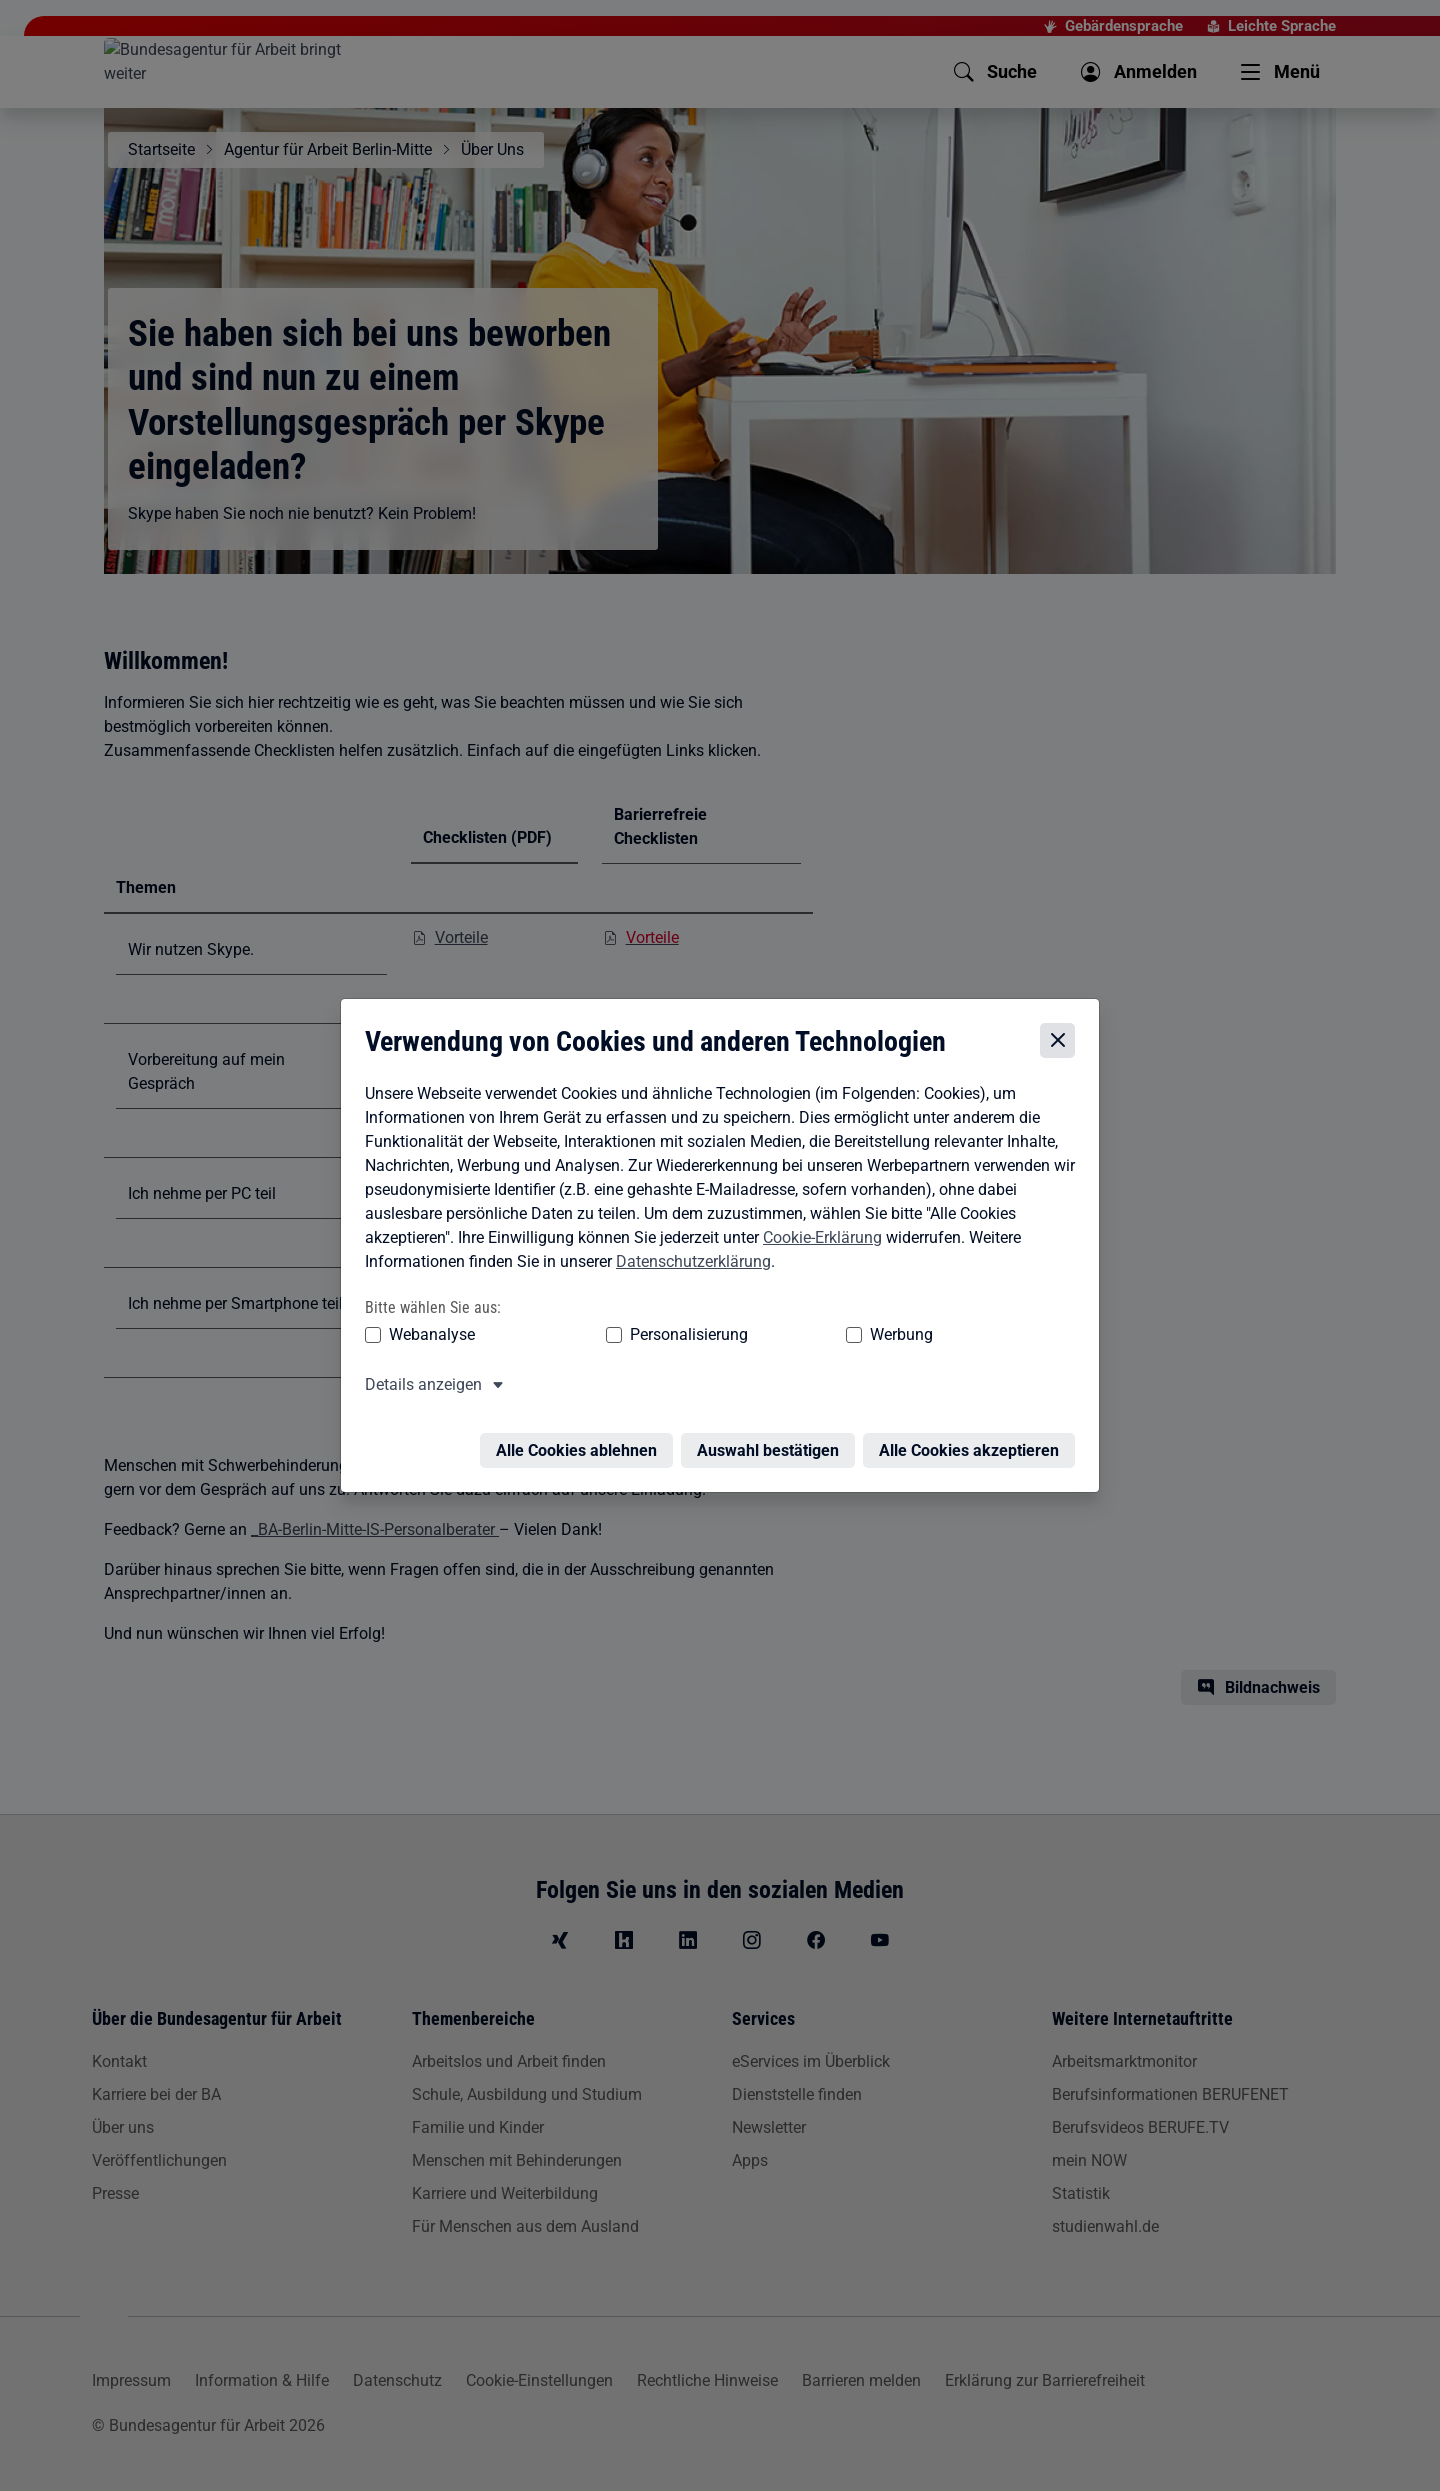  What do you see at coordinates (773, 1439) in the screenshot?
I see `Auswahl bestätigen [Auswahl bestätigen – Ausgewählte Cookies werden akzeptiert]` at bounding box center [773, 1439].